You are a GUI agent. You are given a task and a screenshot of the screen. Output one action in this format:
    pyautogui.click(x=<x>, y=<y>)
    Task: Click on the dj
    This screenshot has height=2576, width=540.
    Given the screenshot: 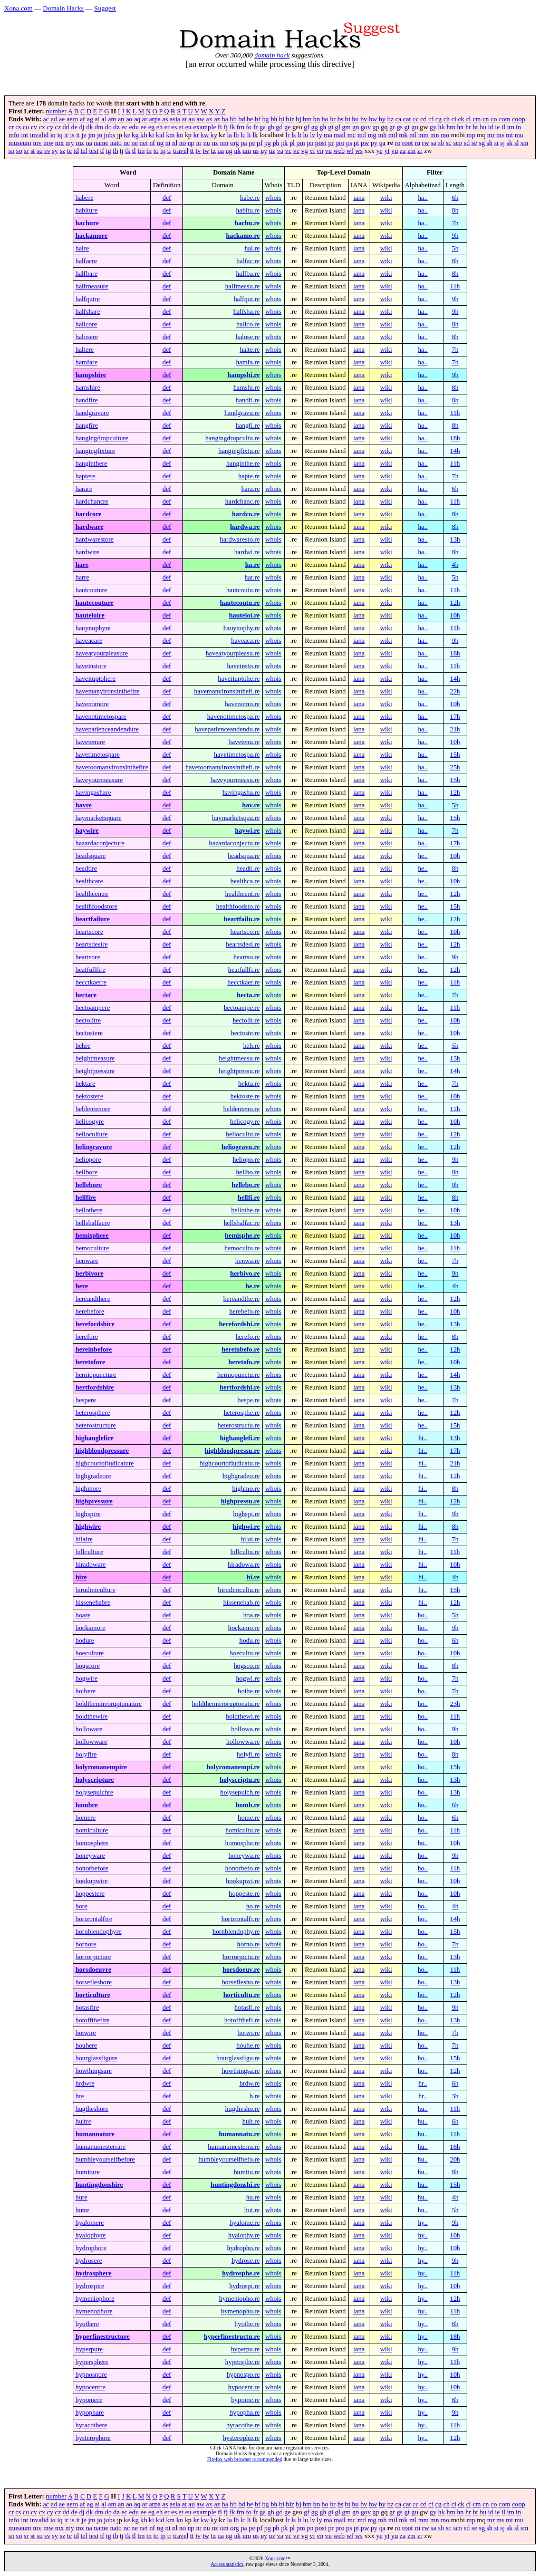 What is the action you would take?
    pyautogui.click(x=81, y=127)
    